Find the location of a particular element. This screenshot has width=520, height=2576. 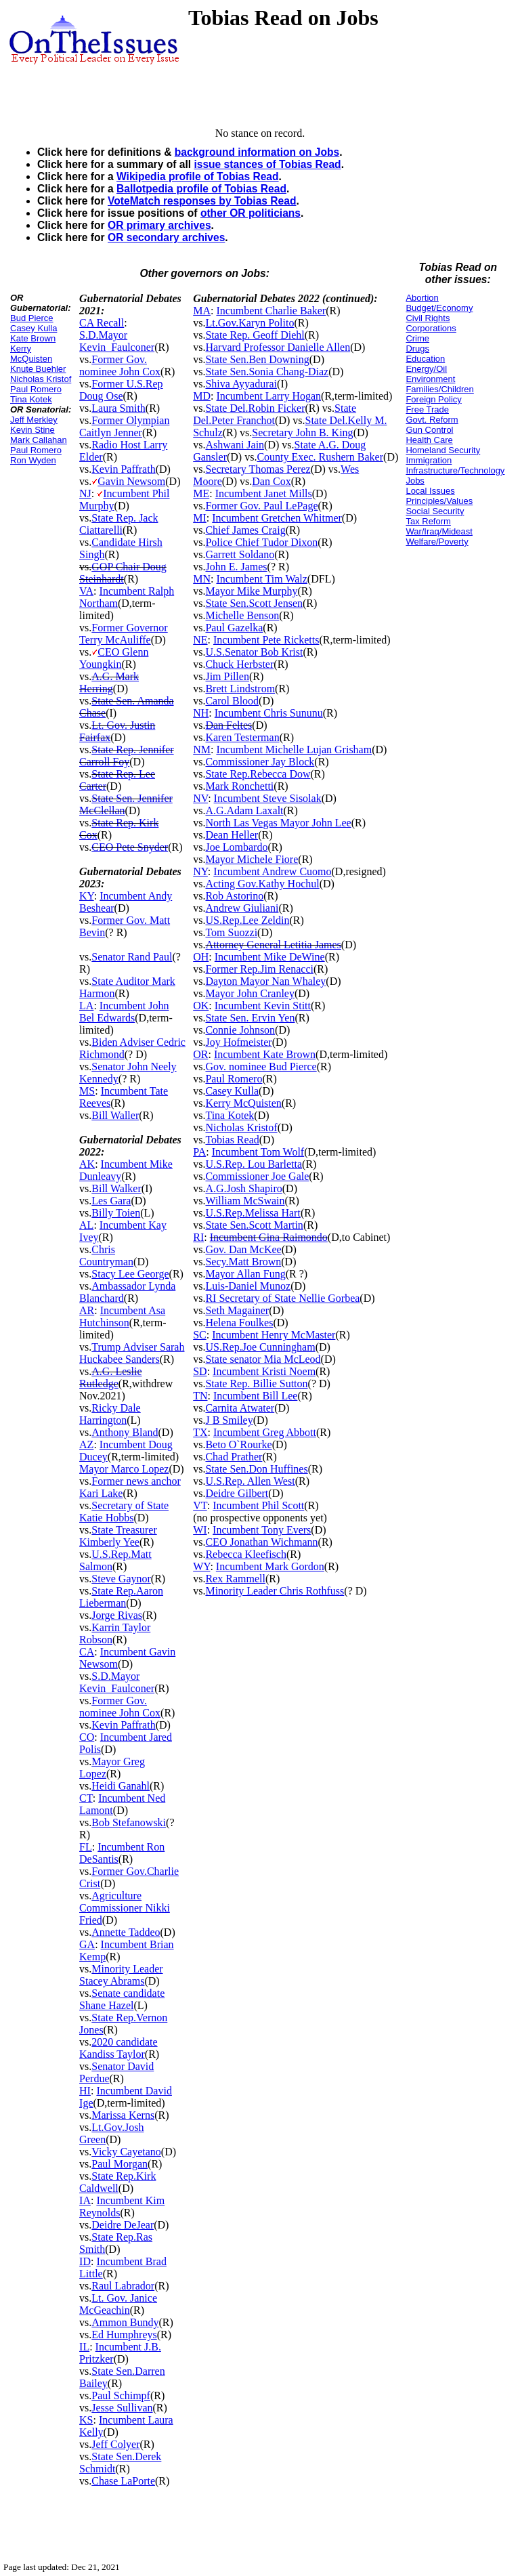

Incumbent Pete Ricketts is located at coordinates (266, 640).